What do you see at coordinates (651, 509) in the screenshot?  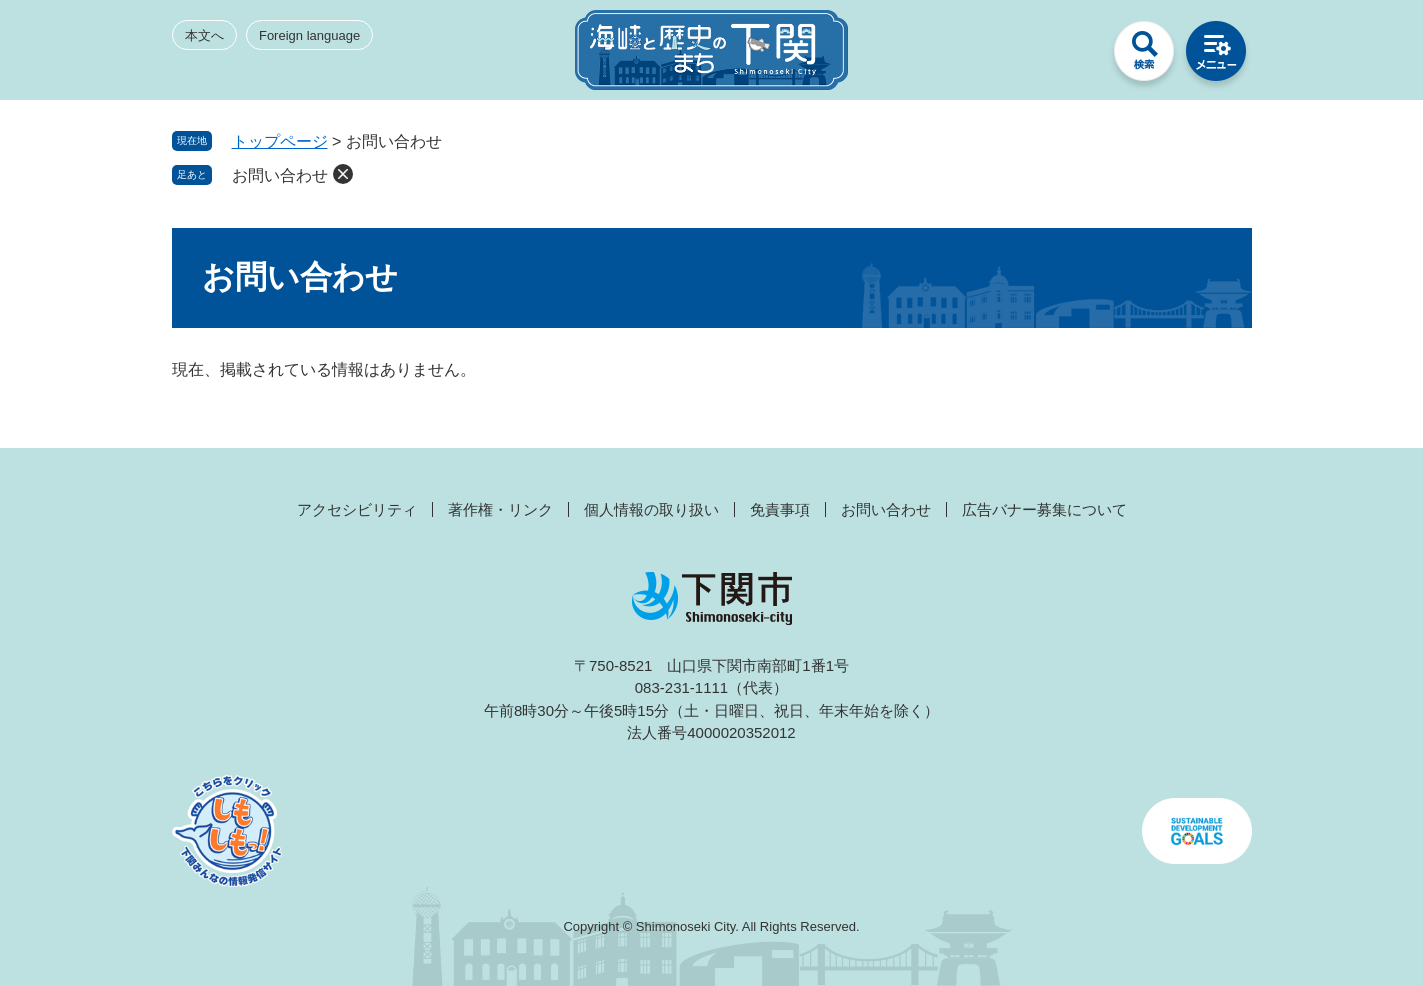 I see `個人情報の取り扱い` at bounding box center [651, 509].